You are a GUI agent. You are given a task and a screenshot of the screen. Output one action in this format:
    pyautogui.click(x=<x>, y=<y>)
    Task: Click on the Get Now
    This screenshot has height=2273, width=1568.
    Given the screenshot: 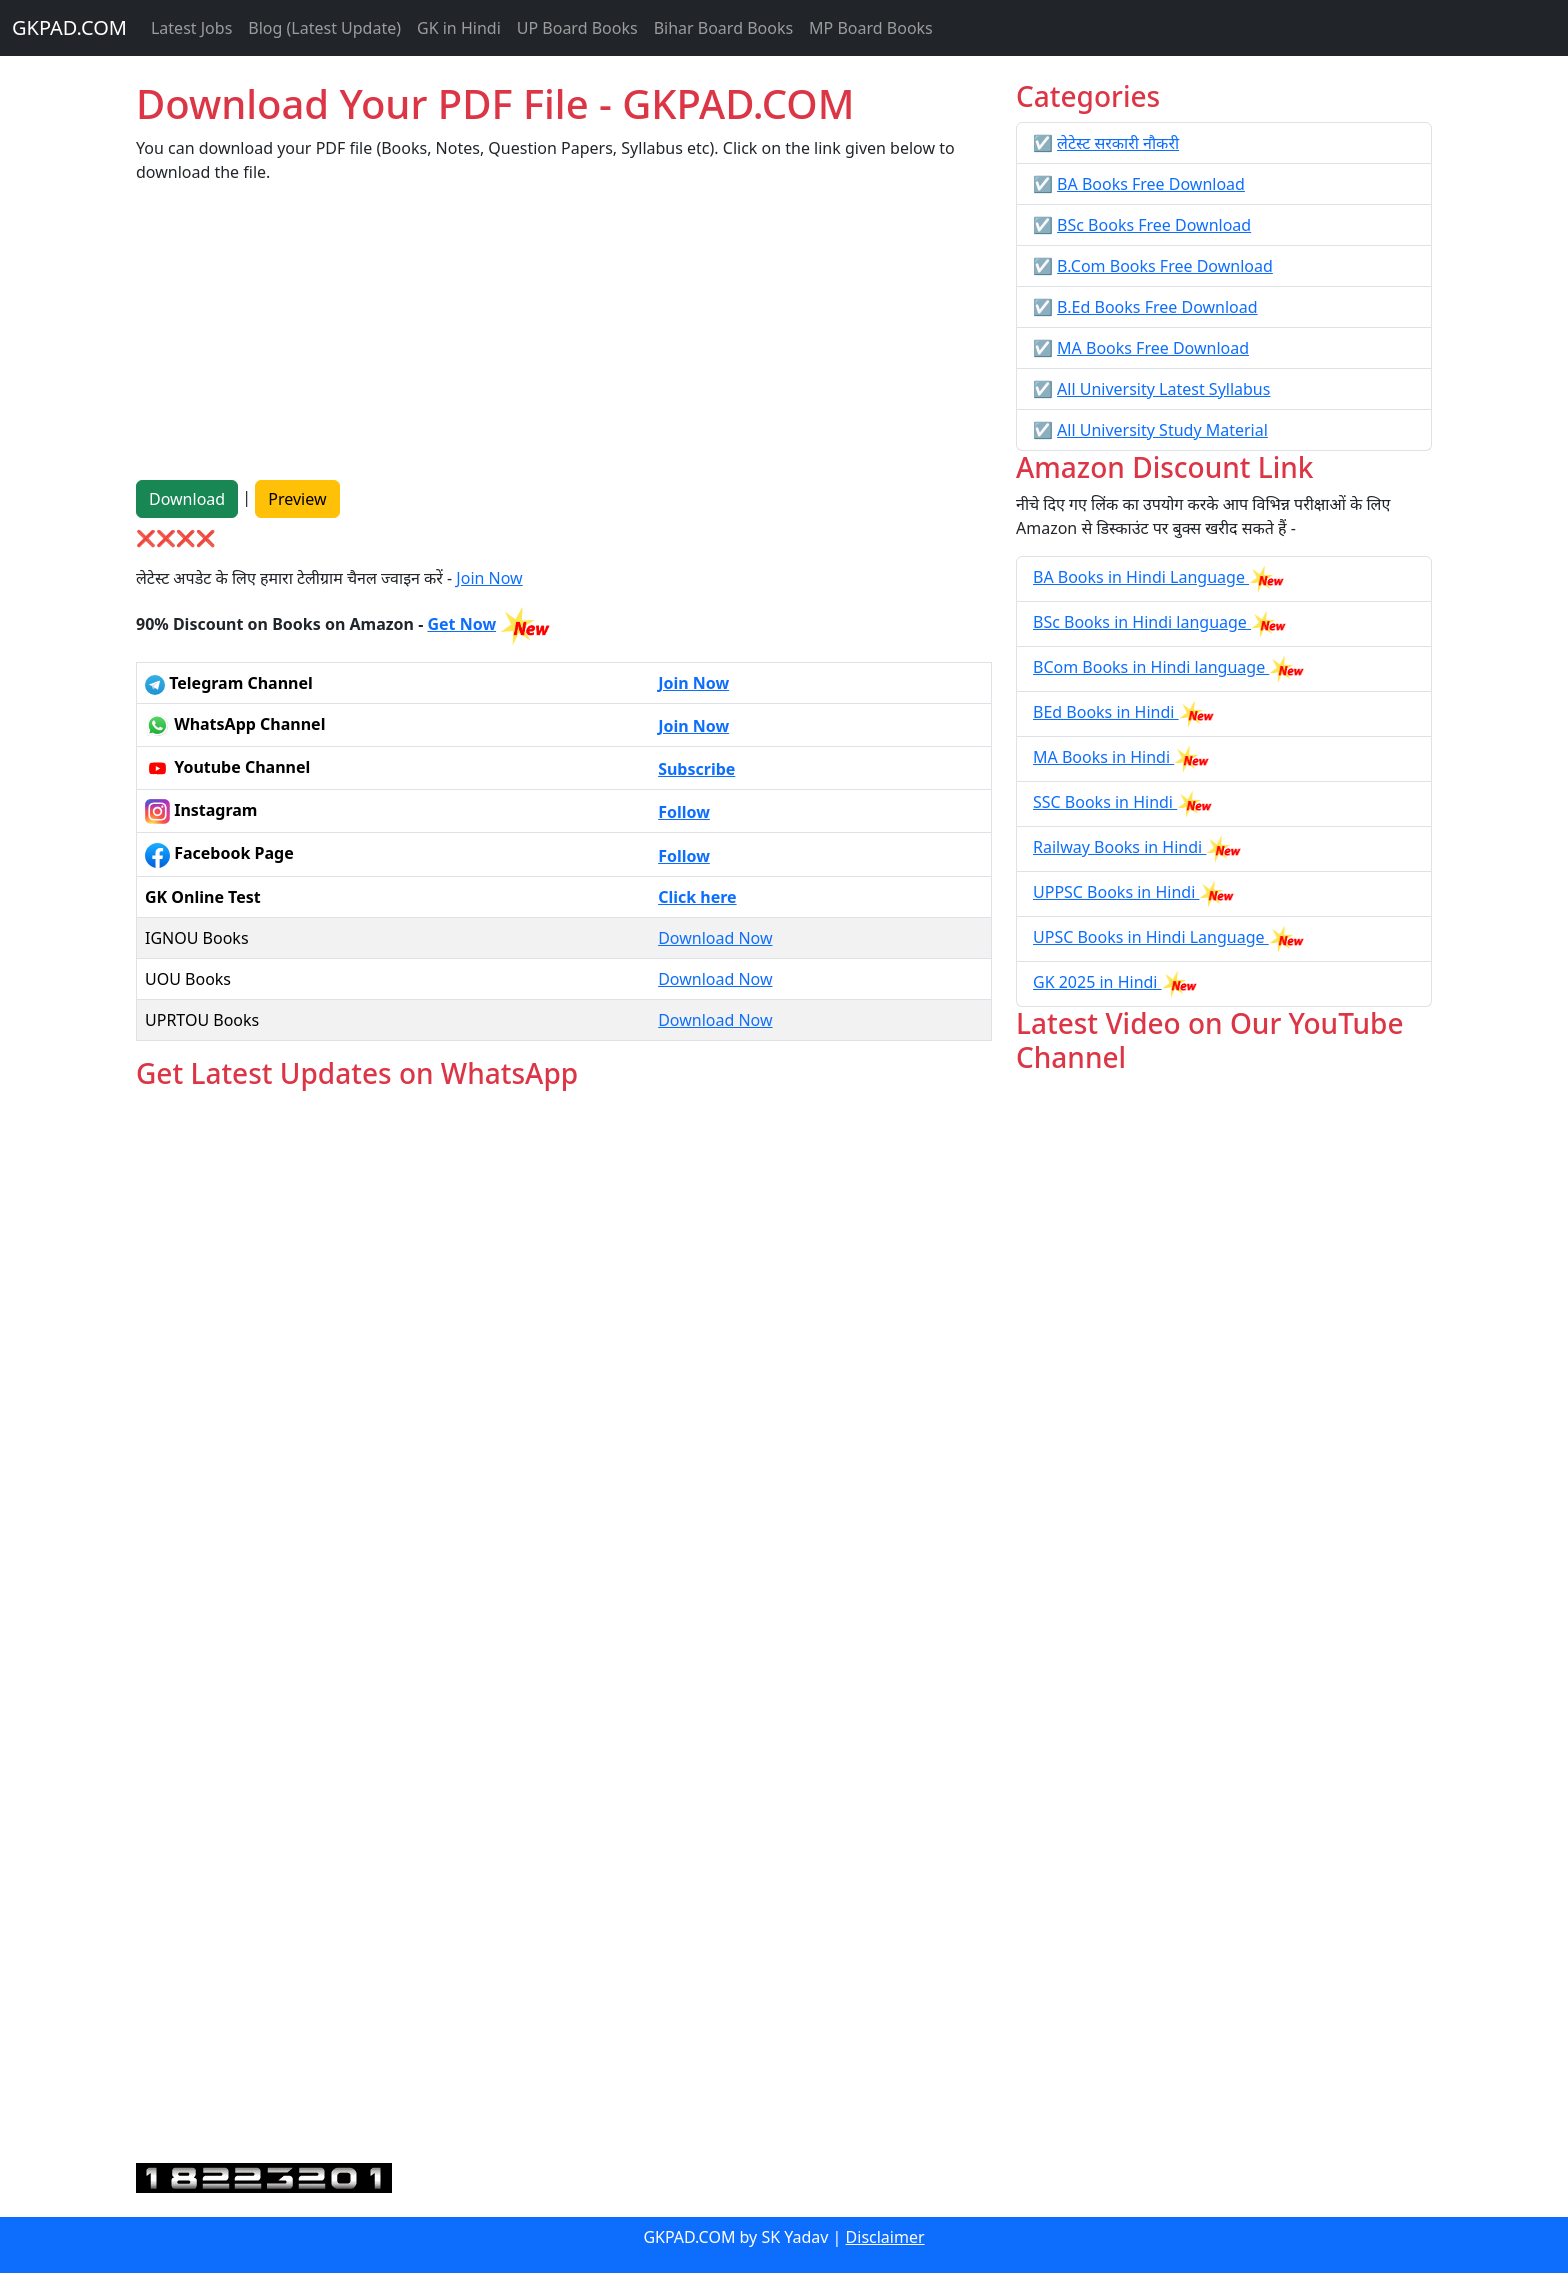 What is the action you would take?
    pyautogui.click(x=461, y=624)
    